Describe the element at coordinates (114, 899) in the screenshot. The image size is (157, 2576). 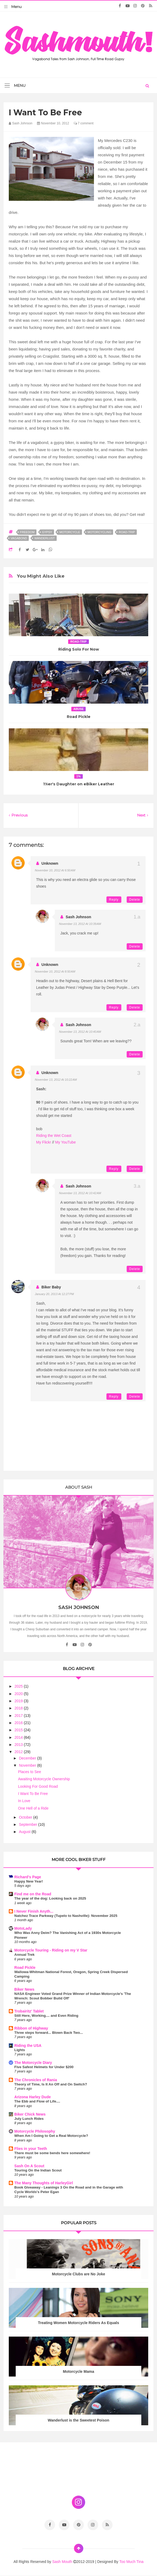
I see `Reply` at that location.